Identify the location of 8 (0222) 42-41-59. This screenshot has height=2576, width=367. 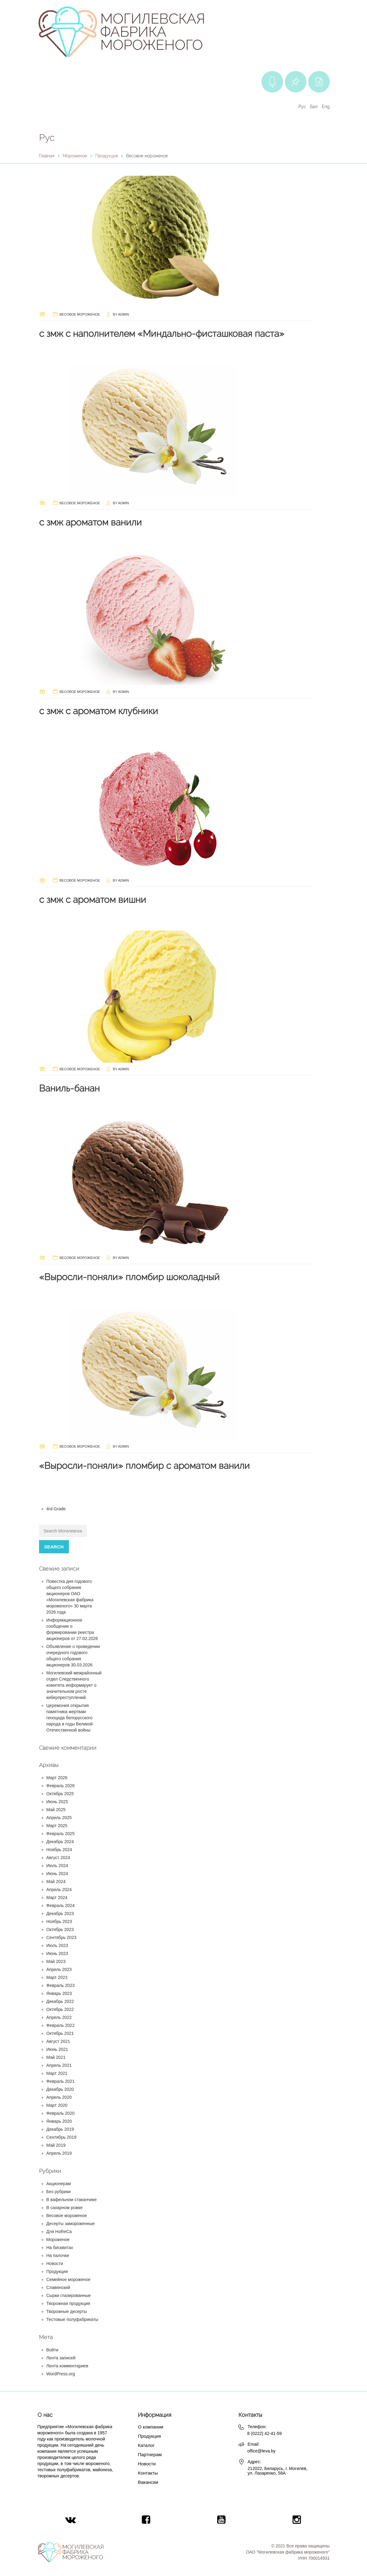
(264, 2433).